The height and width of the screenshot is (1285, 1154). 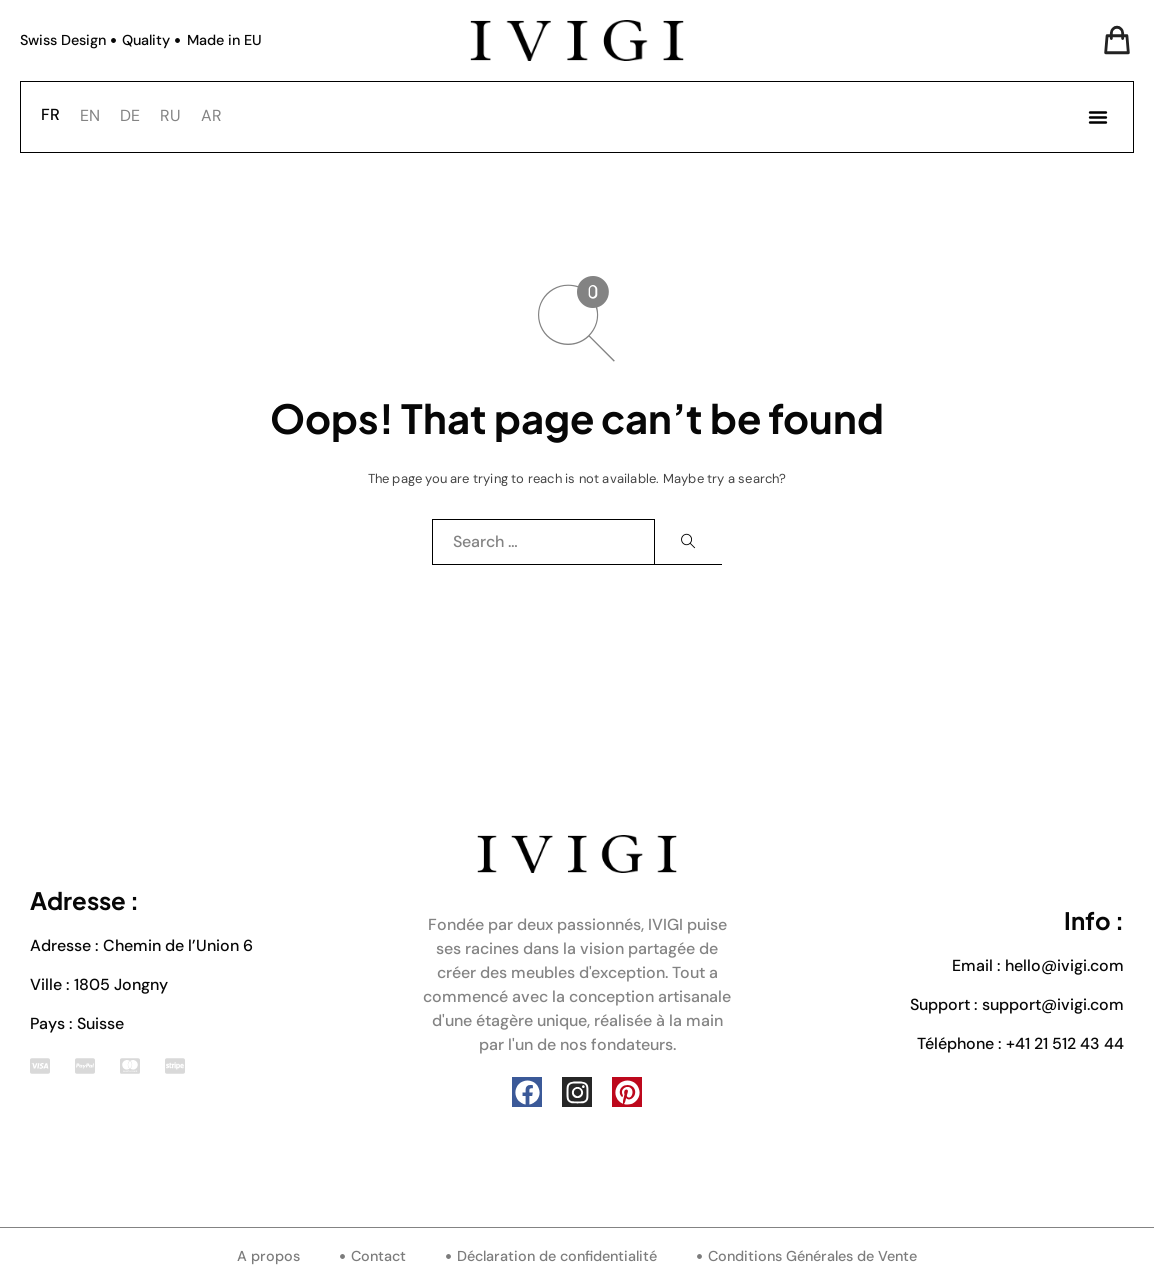 I want to click on EN [option], so click(x=90, y=115).